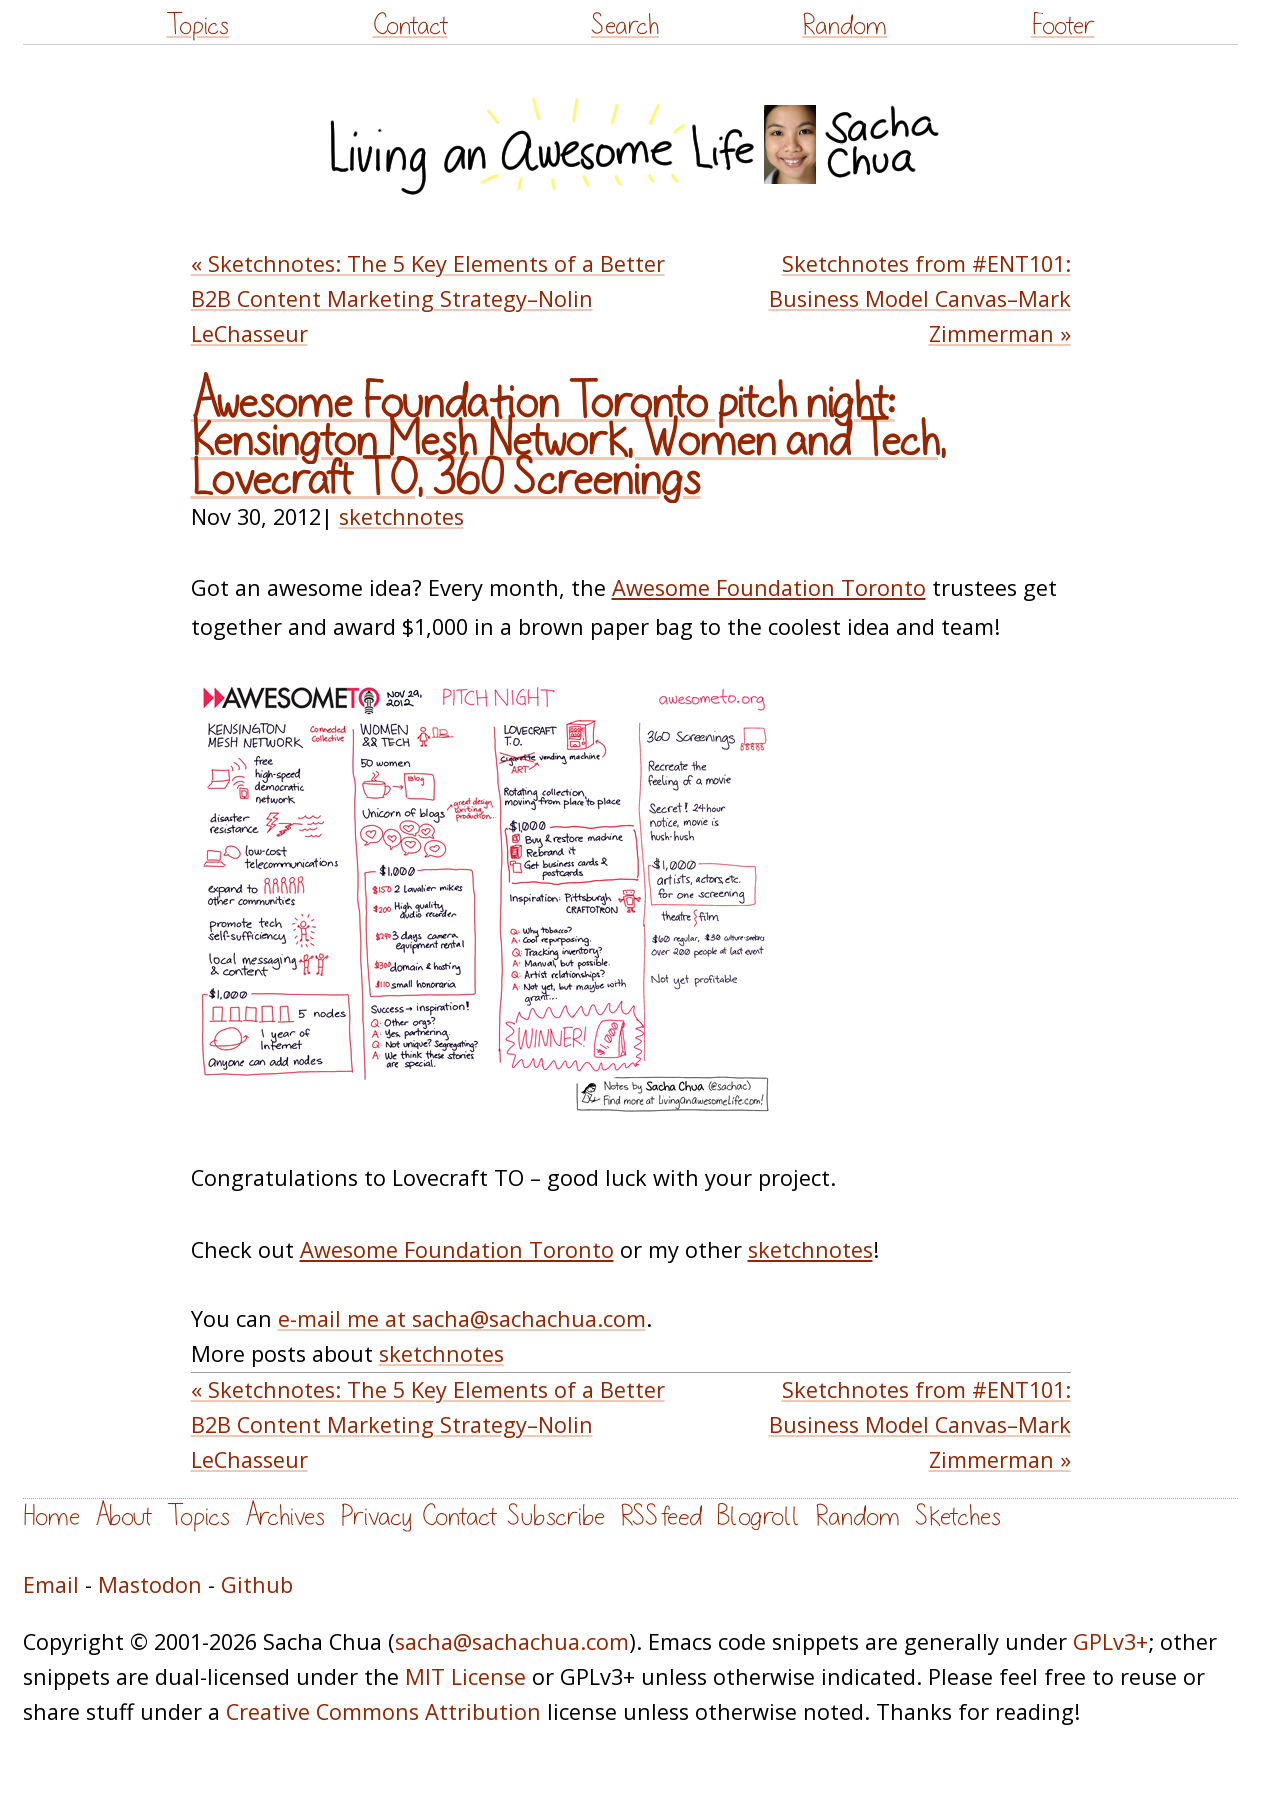 The image size is (1261, 1800). What do you see at coordinates (285, 1516) in the screenshot?
I see `Archives` at bounding box center [285, 1516].